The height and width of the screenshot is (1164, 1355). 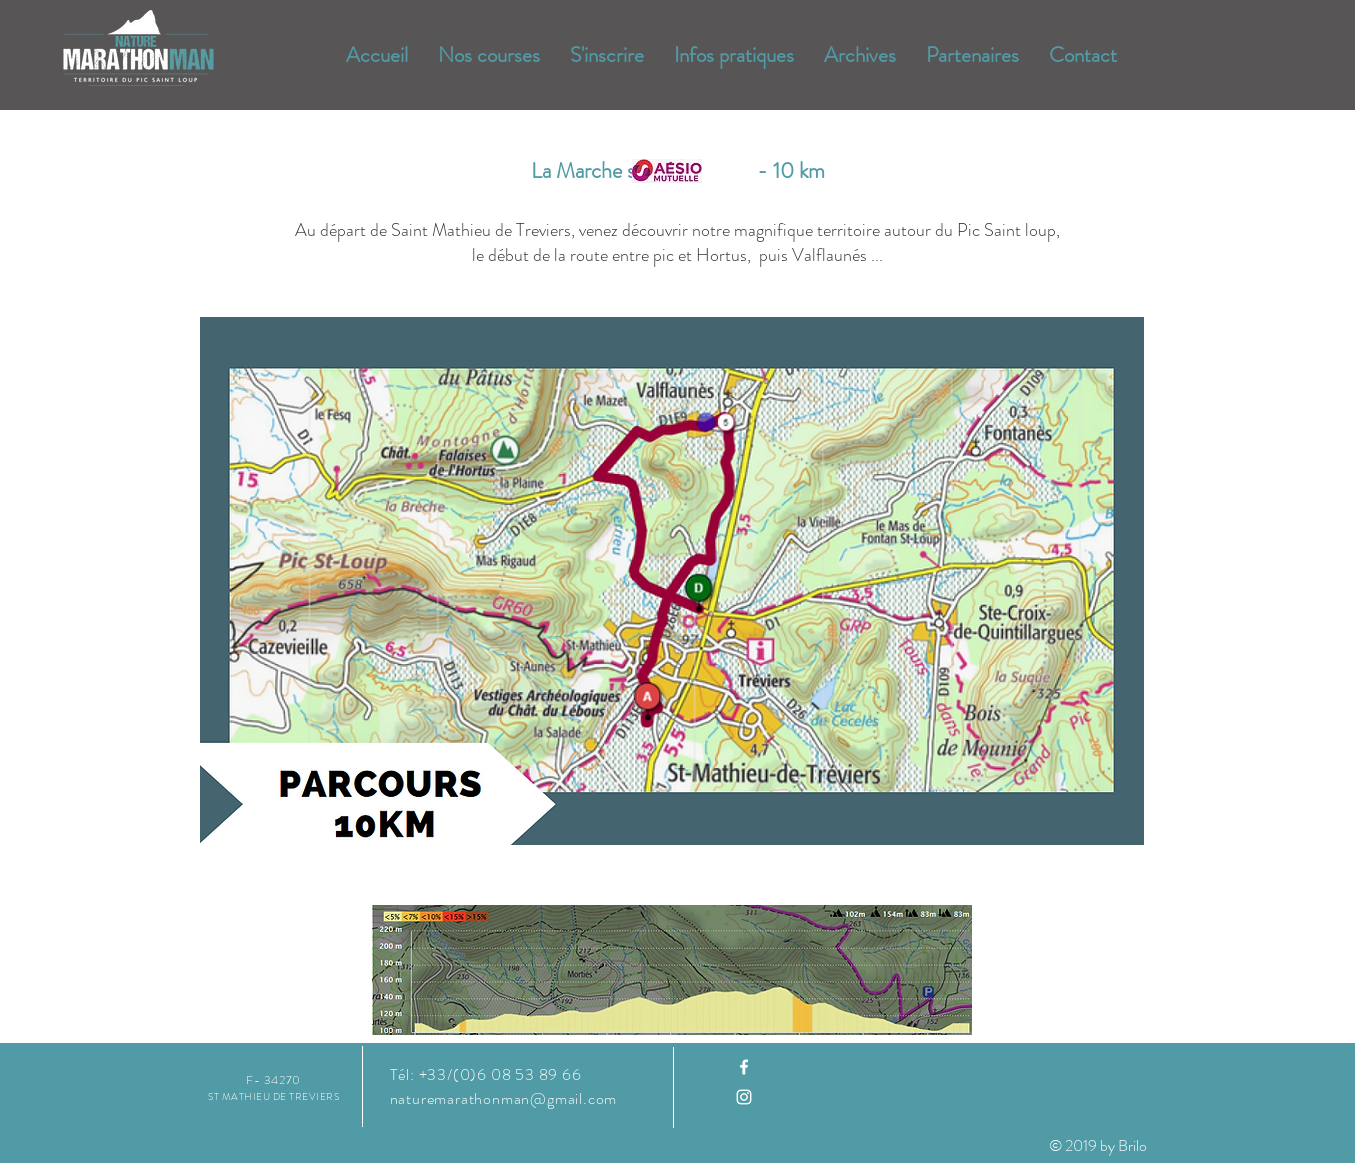 What do you see at coordinates (744, 1067) in the screenshot?
I see `[Facebook]` at bounding box center [744, 1067].